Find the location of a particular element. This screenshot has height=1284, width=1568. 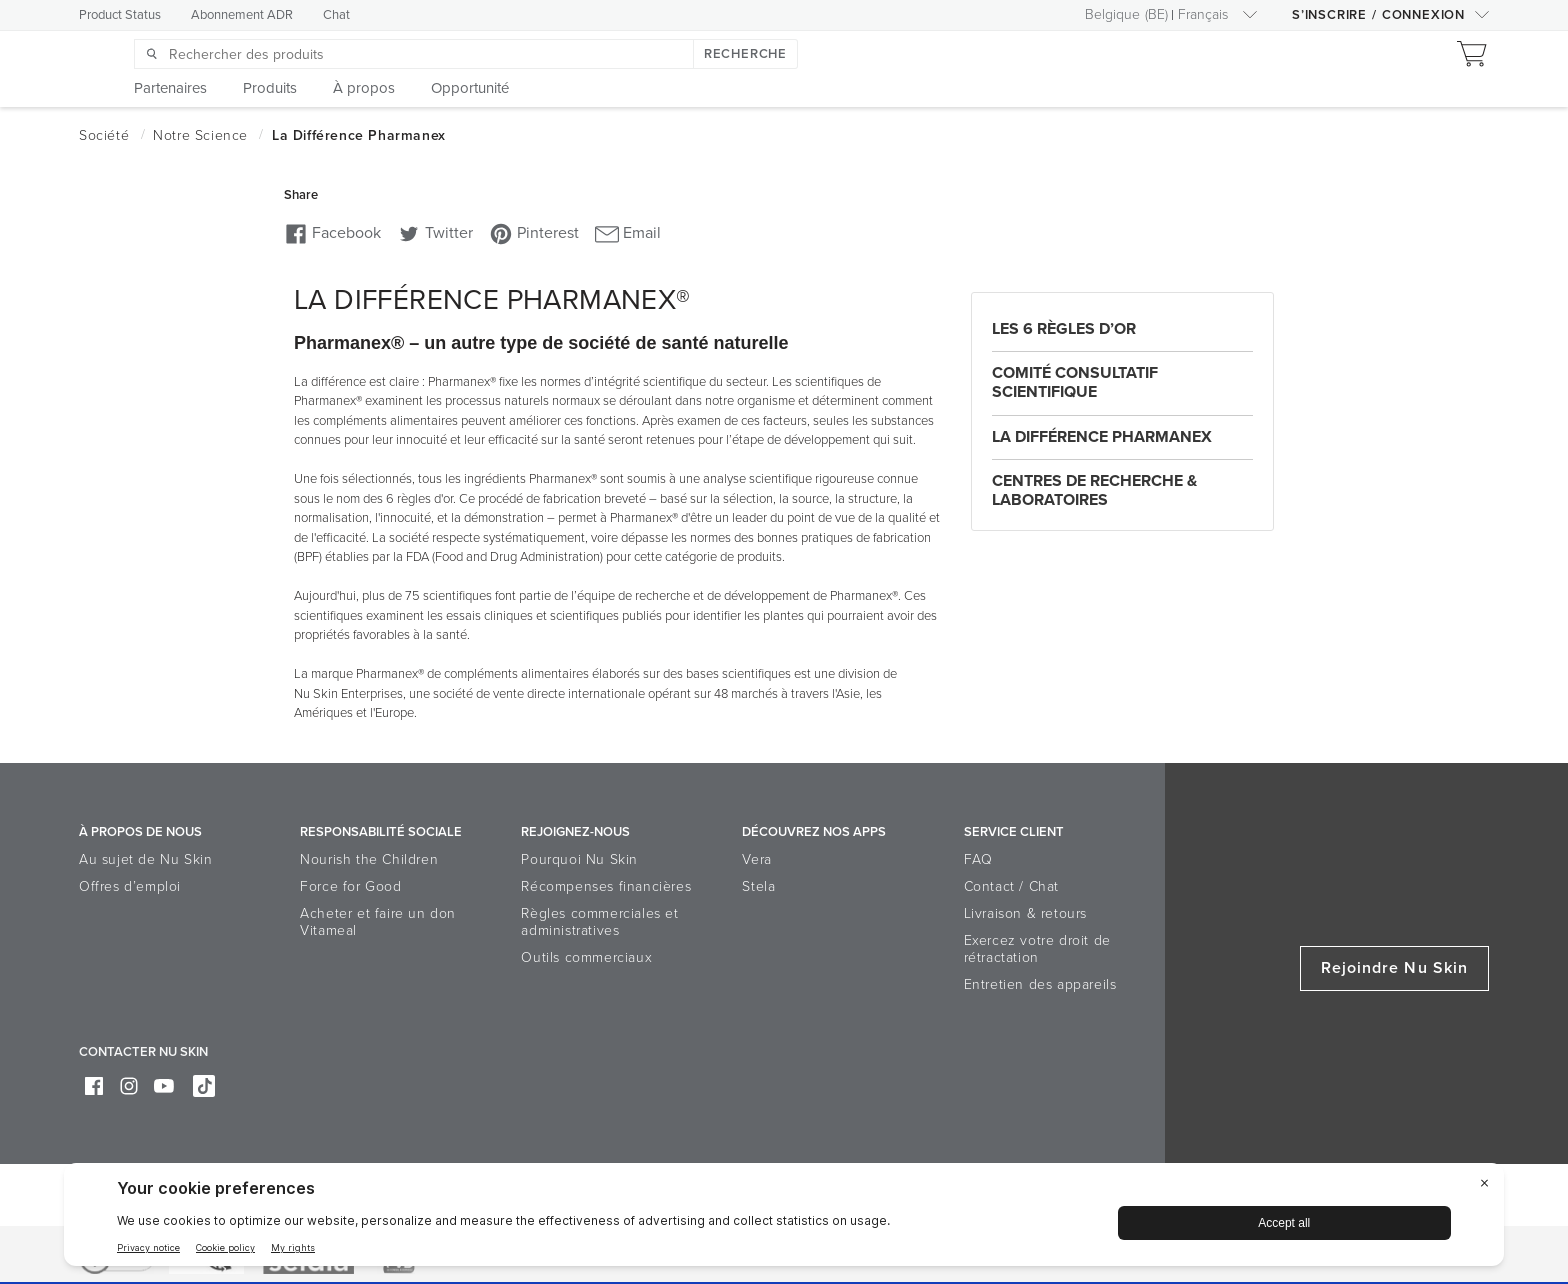

Rejoindre Nu Skin is located at coordinates (1394, 968).